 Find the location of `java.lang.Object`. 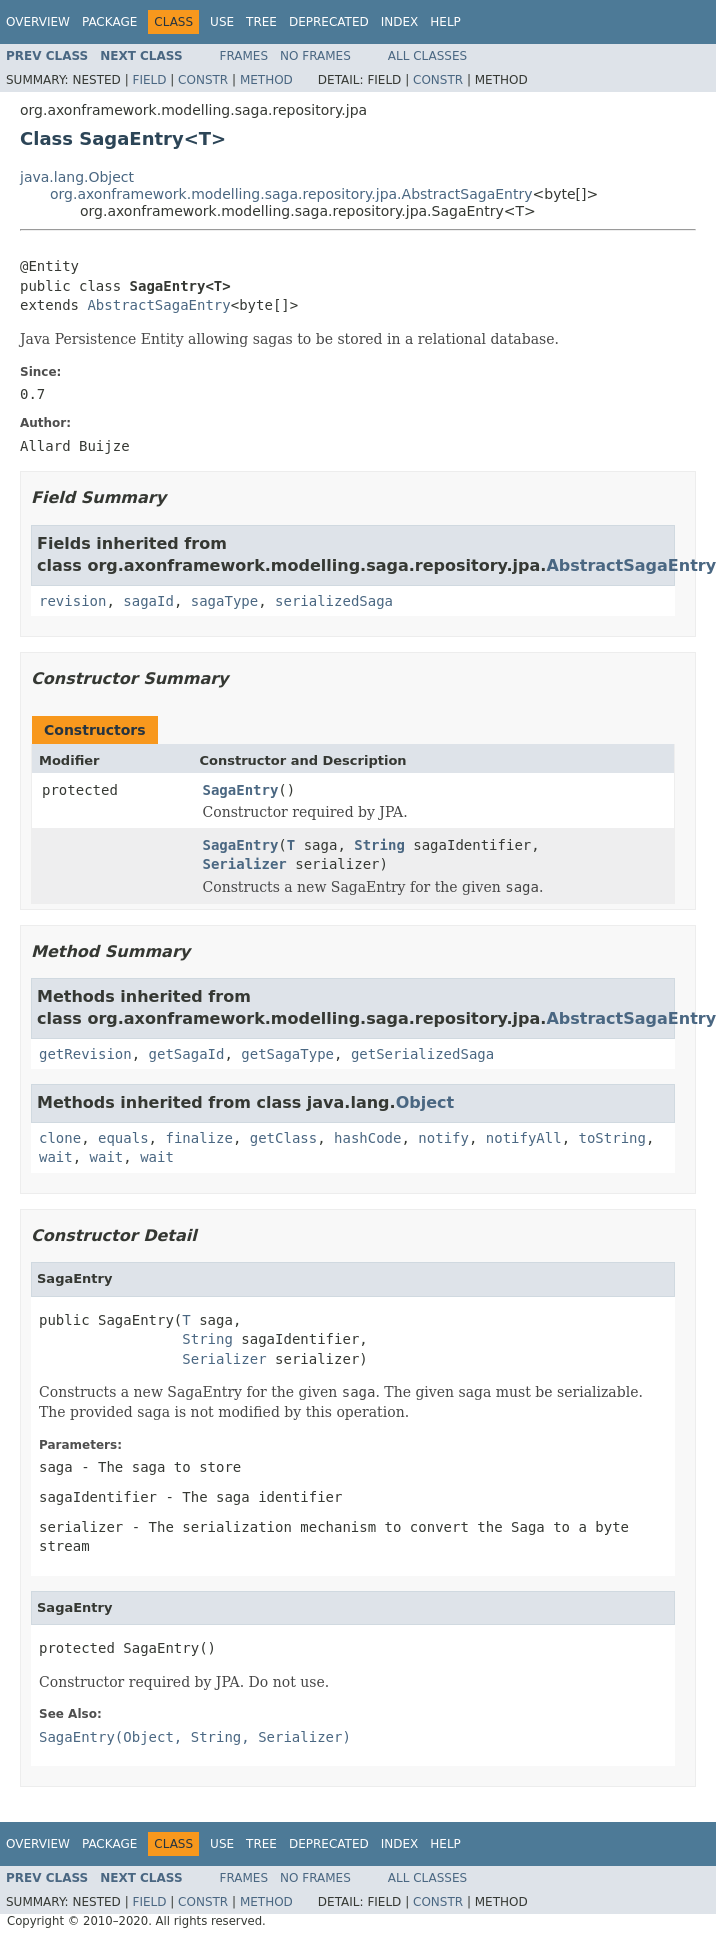

java.lang.Object is located at coordinates (77, 177).